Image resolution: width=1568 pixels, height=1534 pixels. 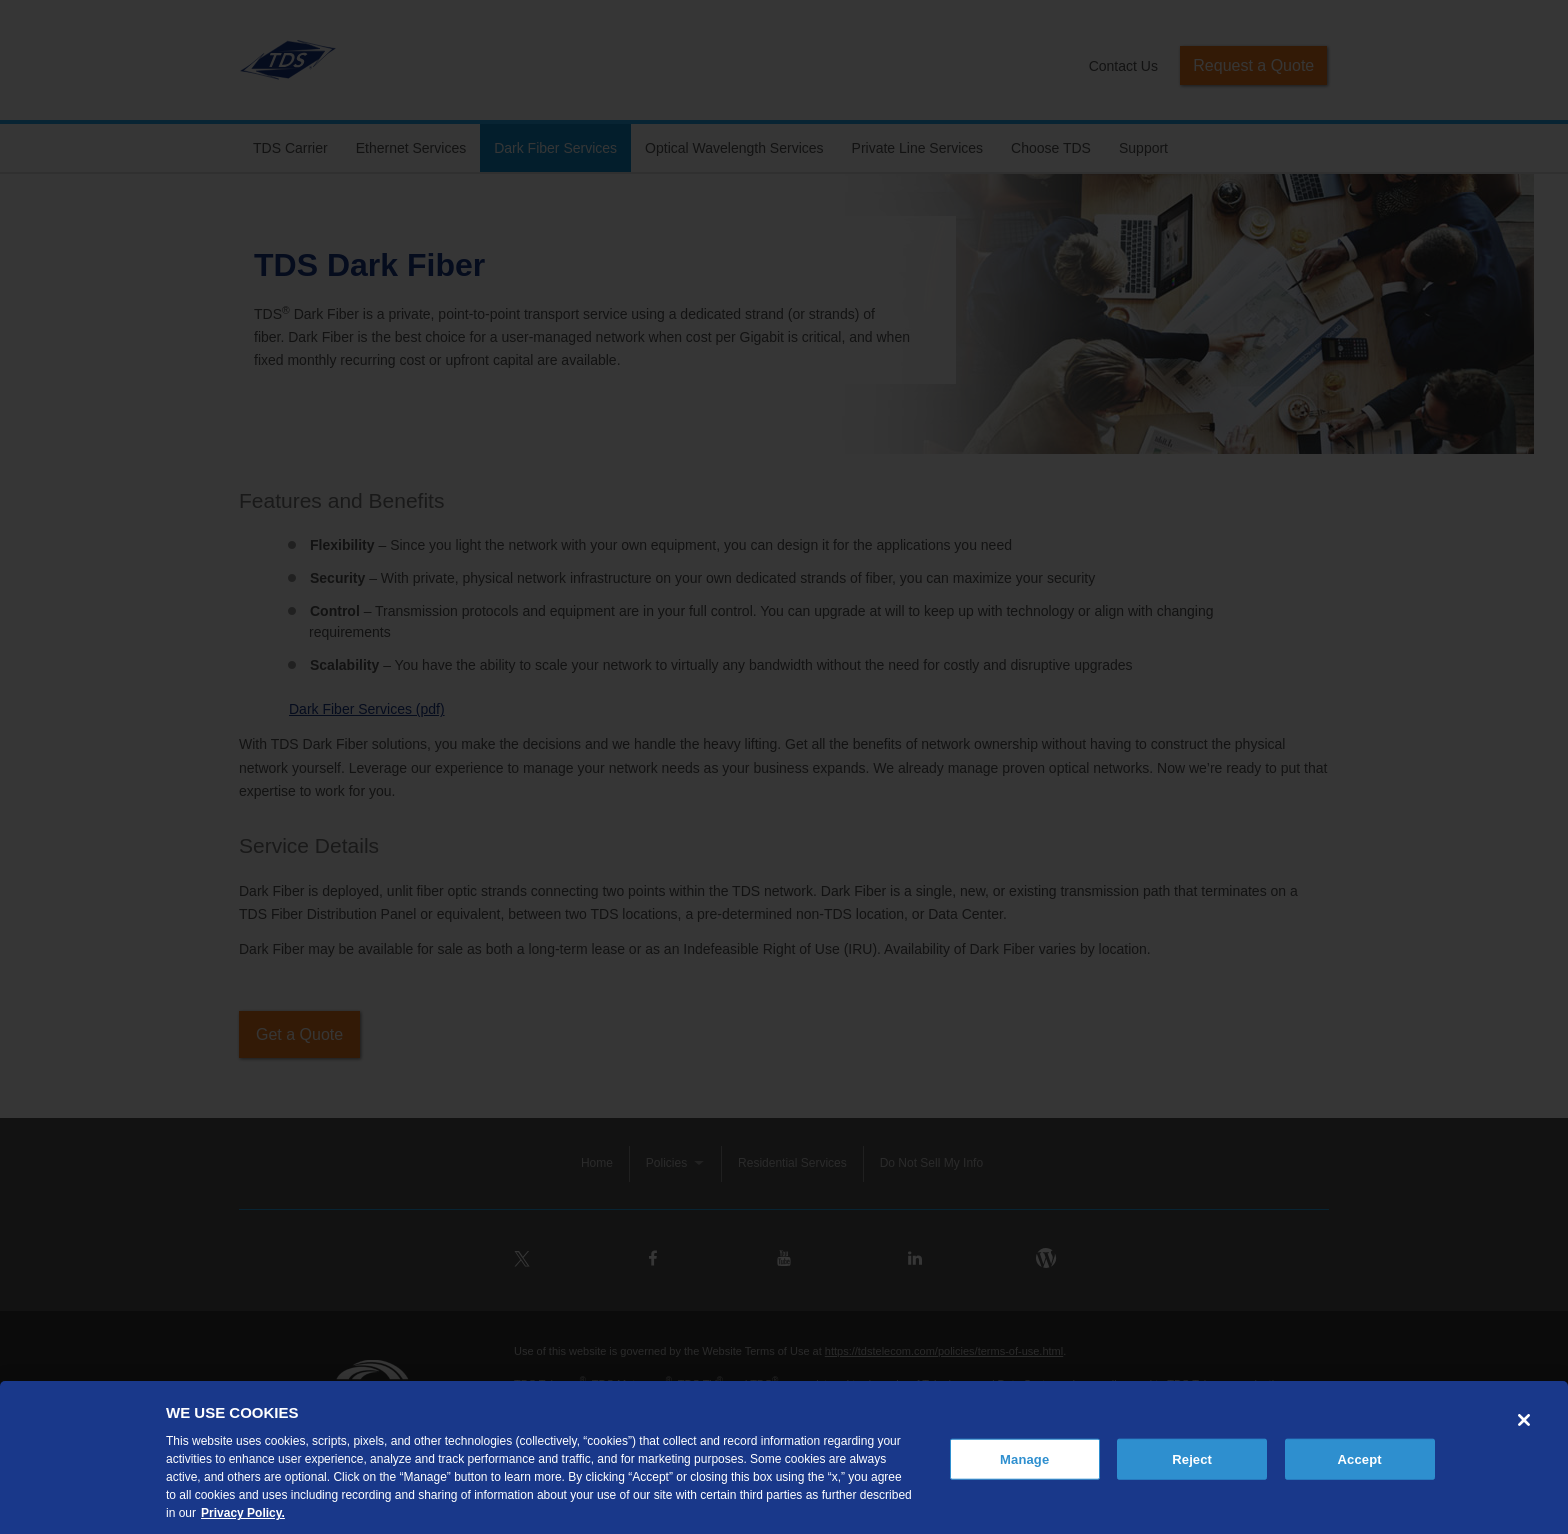 I want to click on Accept, so click(x=1360, y=1458).